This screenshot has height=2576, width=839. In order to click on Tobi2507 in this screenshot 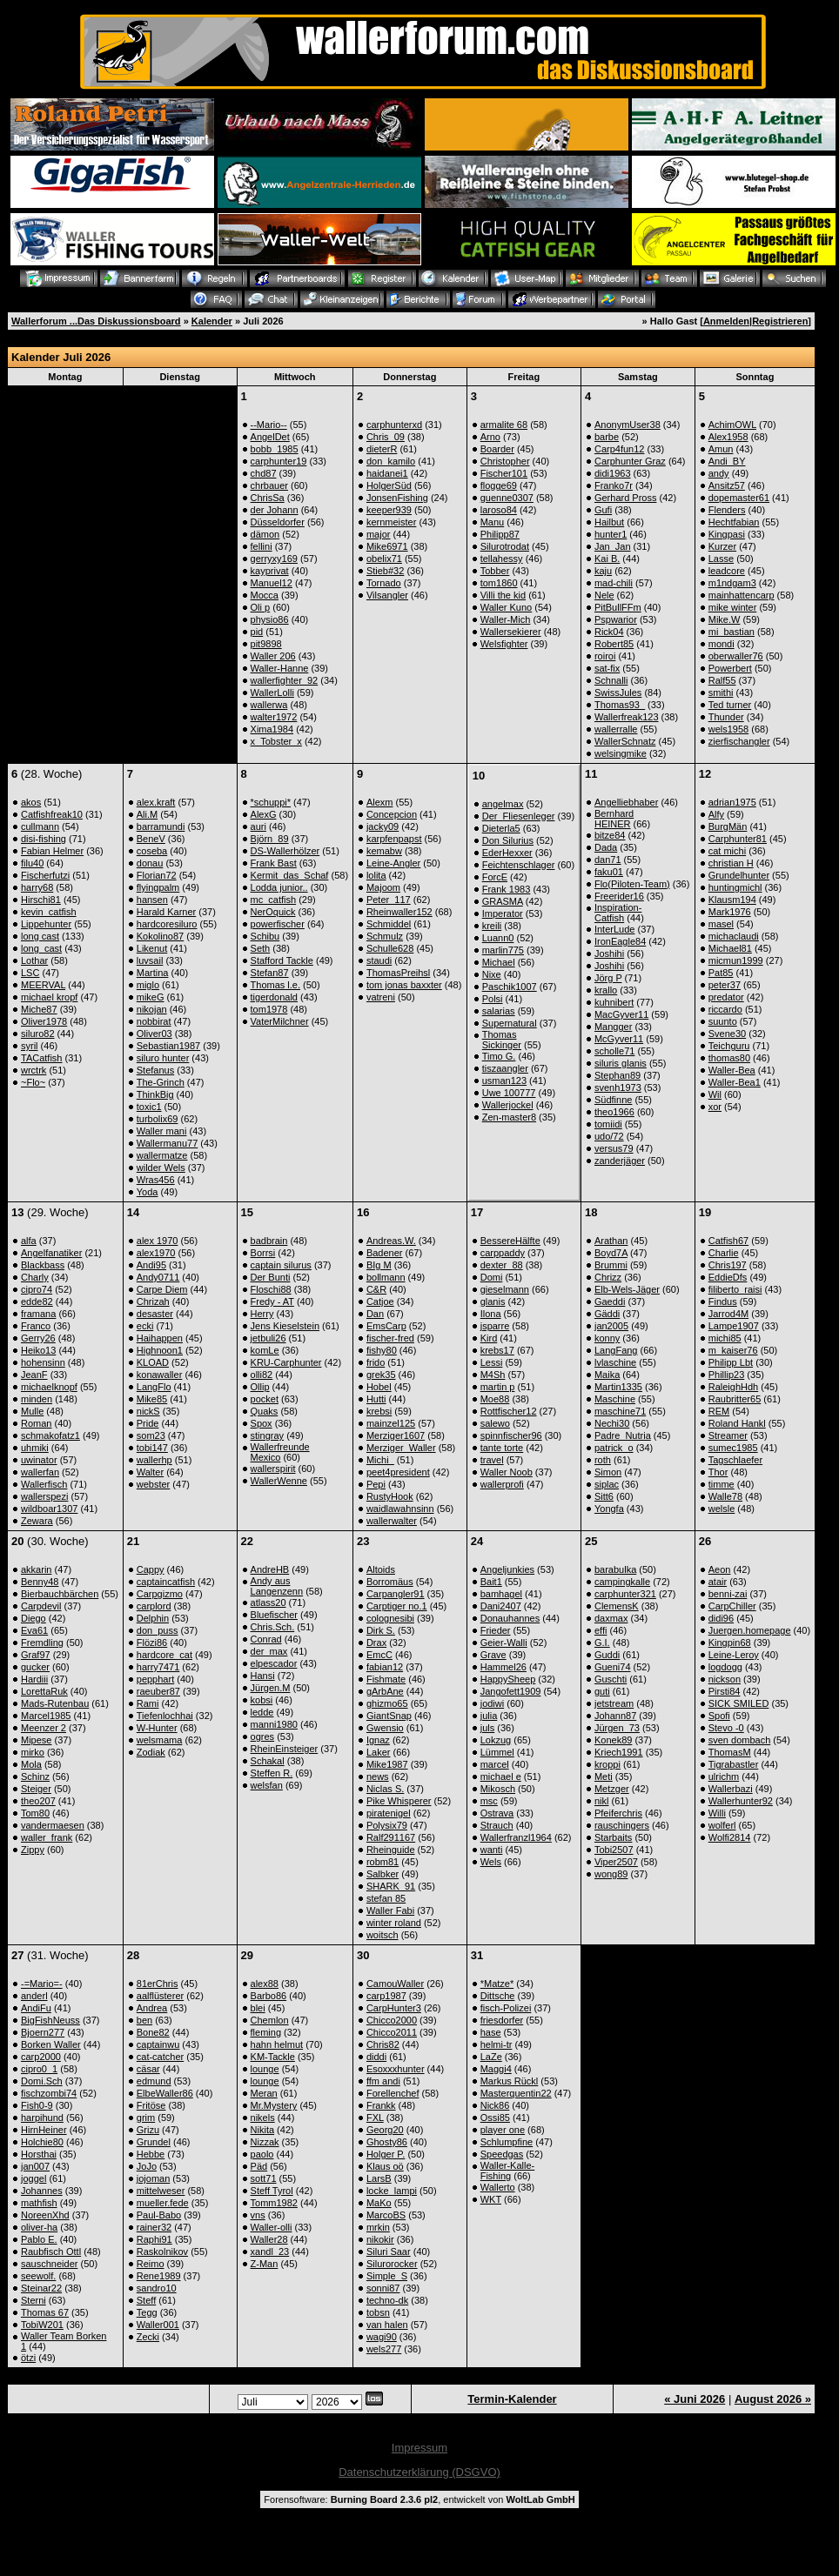, I will do `click(614, 1849)`.